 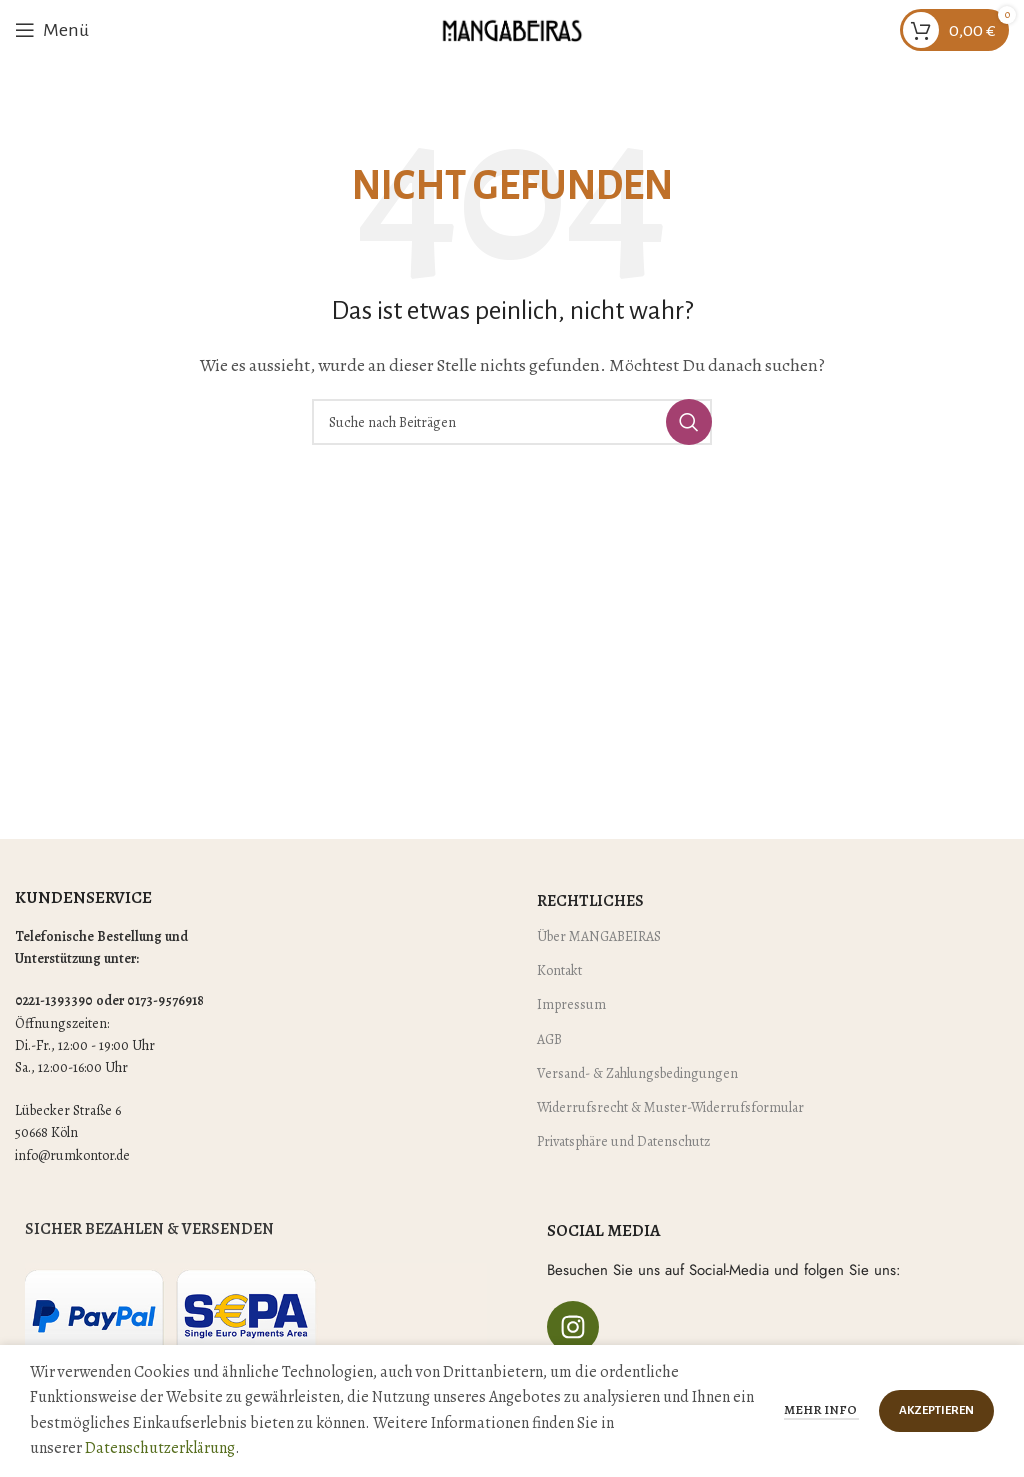 I want to click on Datenschutzerklärung, so click(x=160, y=1448).